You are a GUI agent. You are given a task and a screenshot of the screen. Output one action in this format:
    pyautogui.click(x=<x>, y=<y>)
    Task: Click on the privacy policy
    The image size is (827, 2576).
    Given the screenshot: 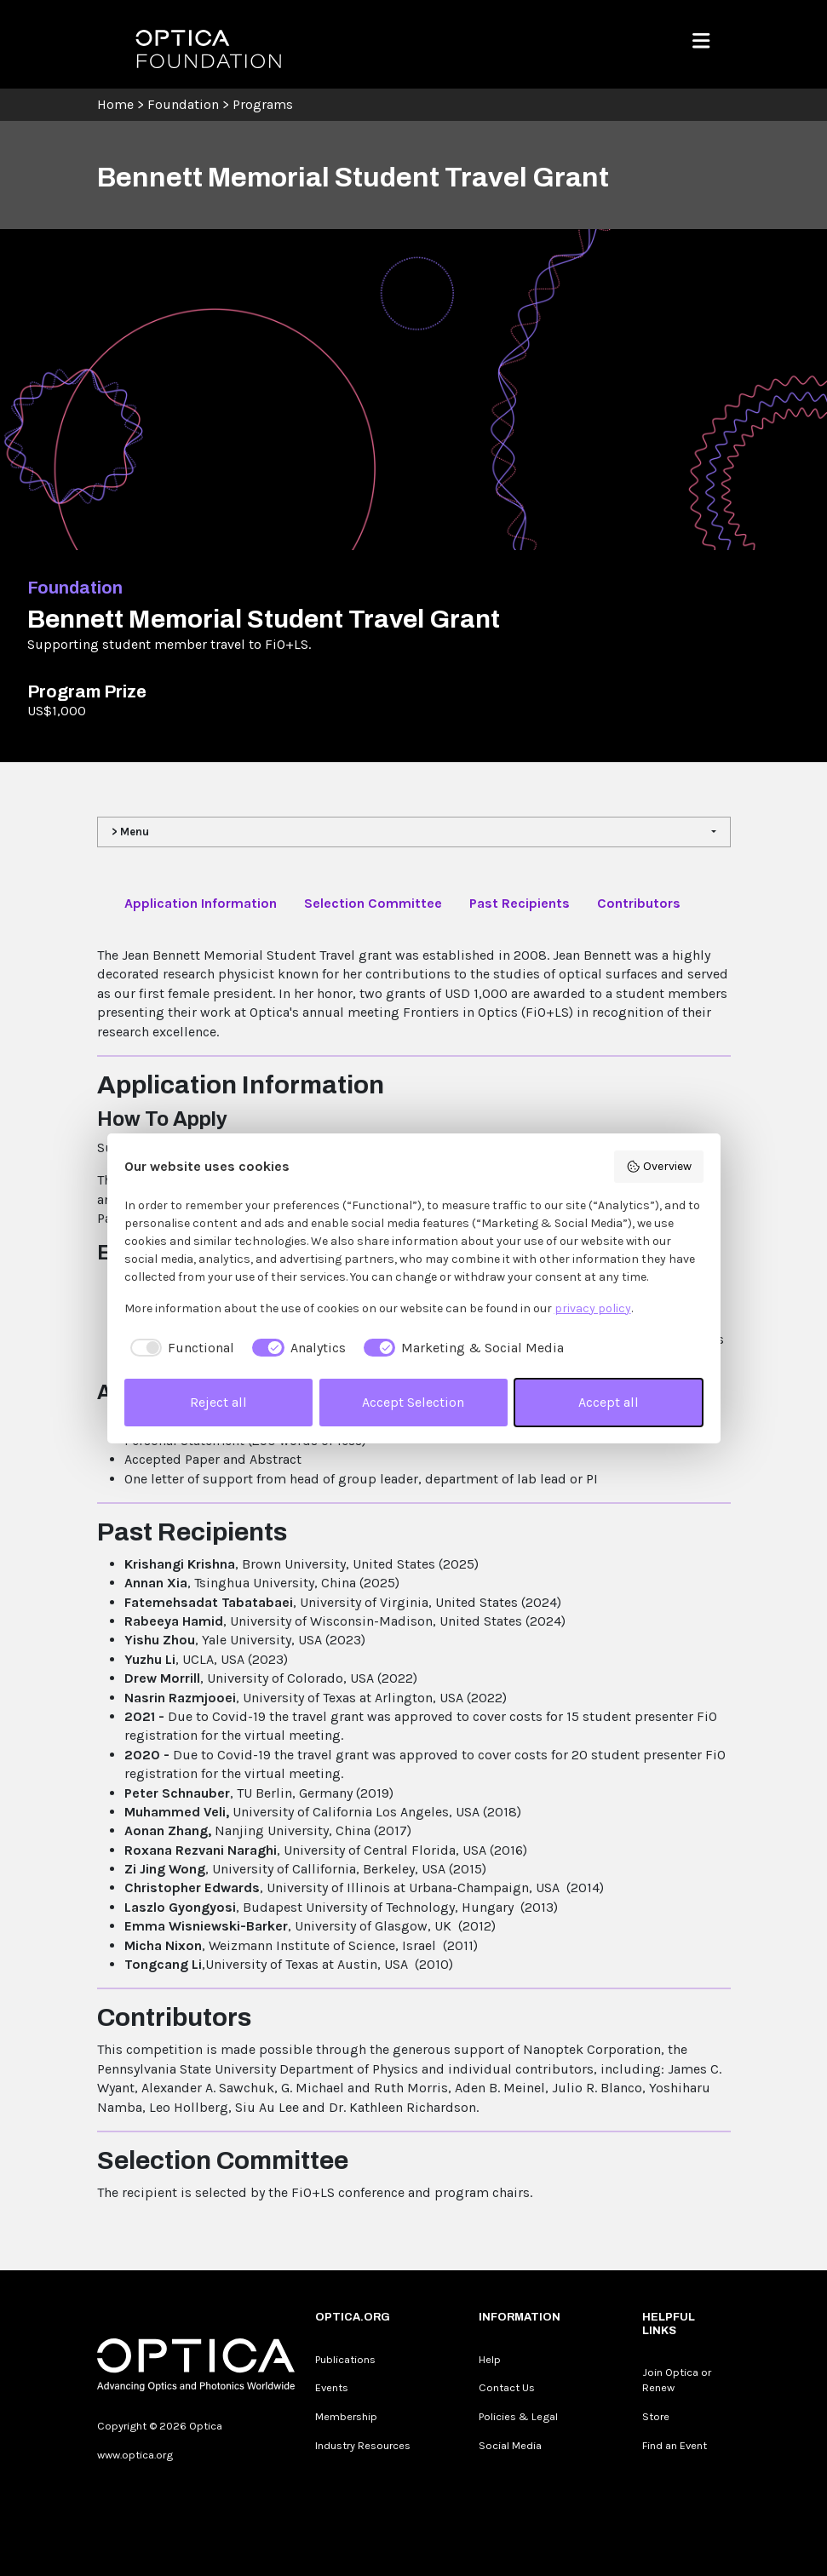 What is the action you would take?
    pyautogui.click(x=592, y=1308)
    